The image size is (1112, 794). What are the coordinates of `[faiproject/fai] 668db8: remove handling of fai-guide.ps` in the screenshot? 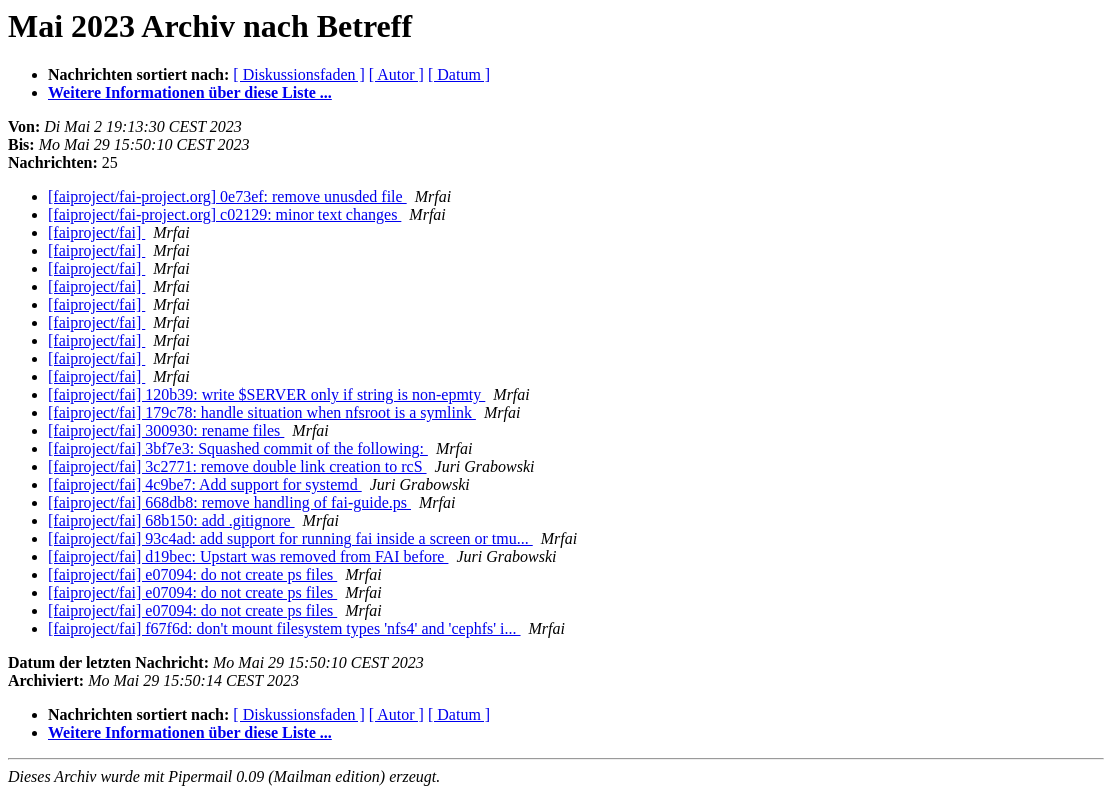 It's located at (229, 502).